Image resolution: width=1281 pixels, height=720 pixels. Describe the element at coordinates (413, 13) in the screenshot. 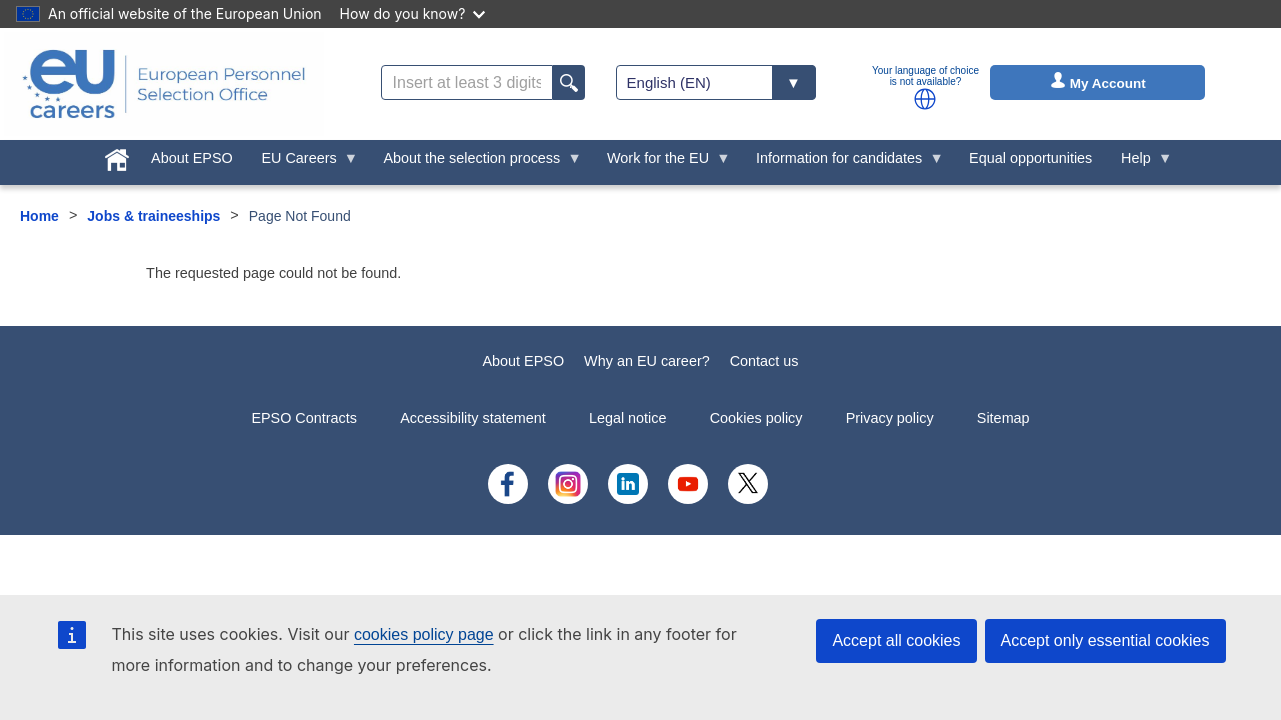

I see `How do you know?` at that location.